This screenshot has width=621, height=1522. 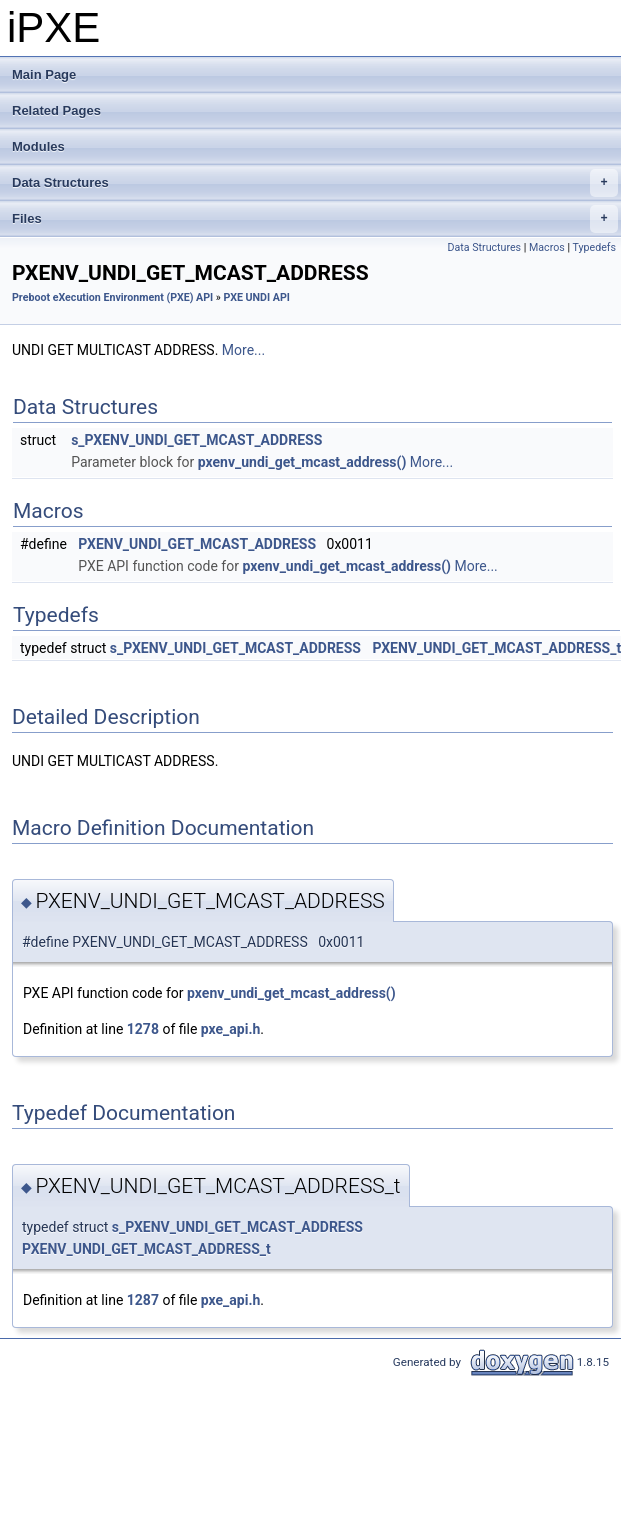 I want to click on Data Structures, so click(x=315, y=183).